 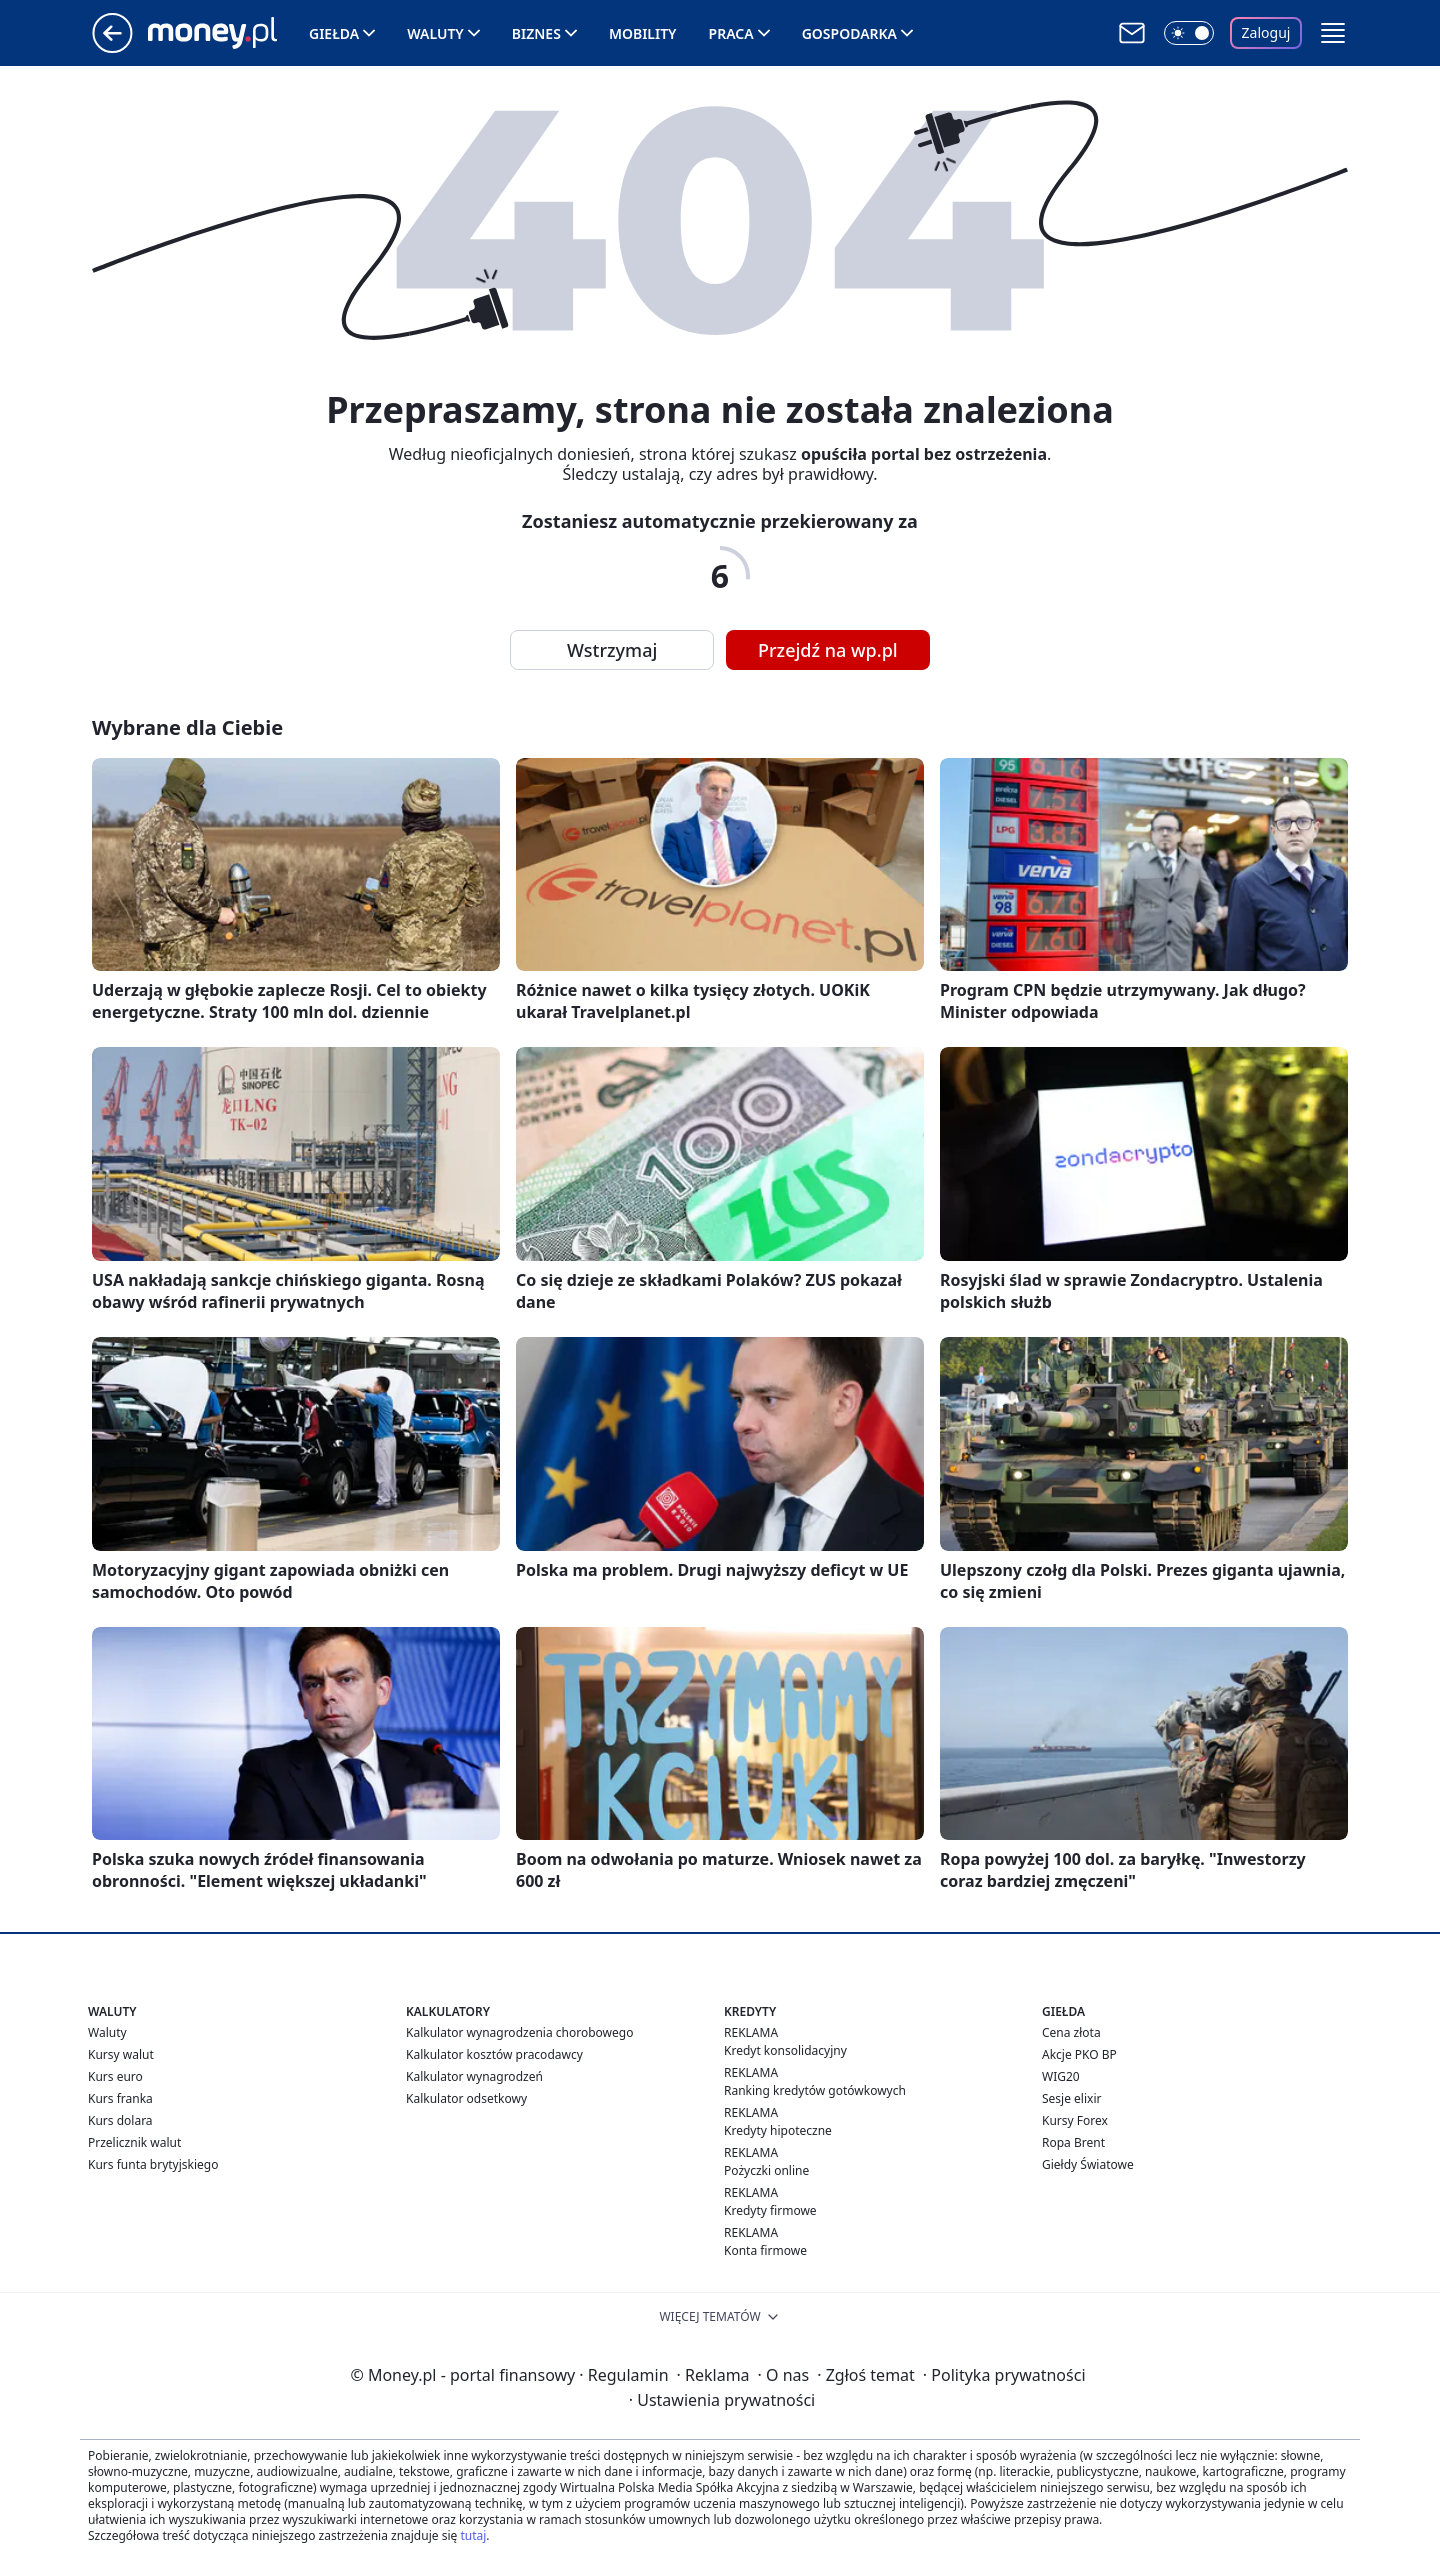 What do you see at coordinates (815, 2090) in the screenshot?
I see `Ranking kredytów gotówkowych` at bounding box center [815, 2090].